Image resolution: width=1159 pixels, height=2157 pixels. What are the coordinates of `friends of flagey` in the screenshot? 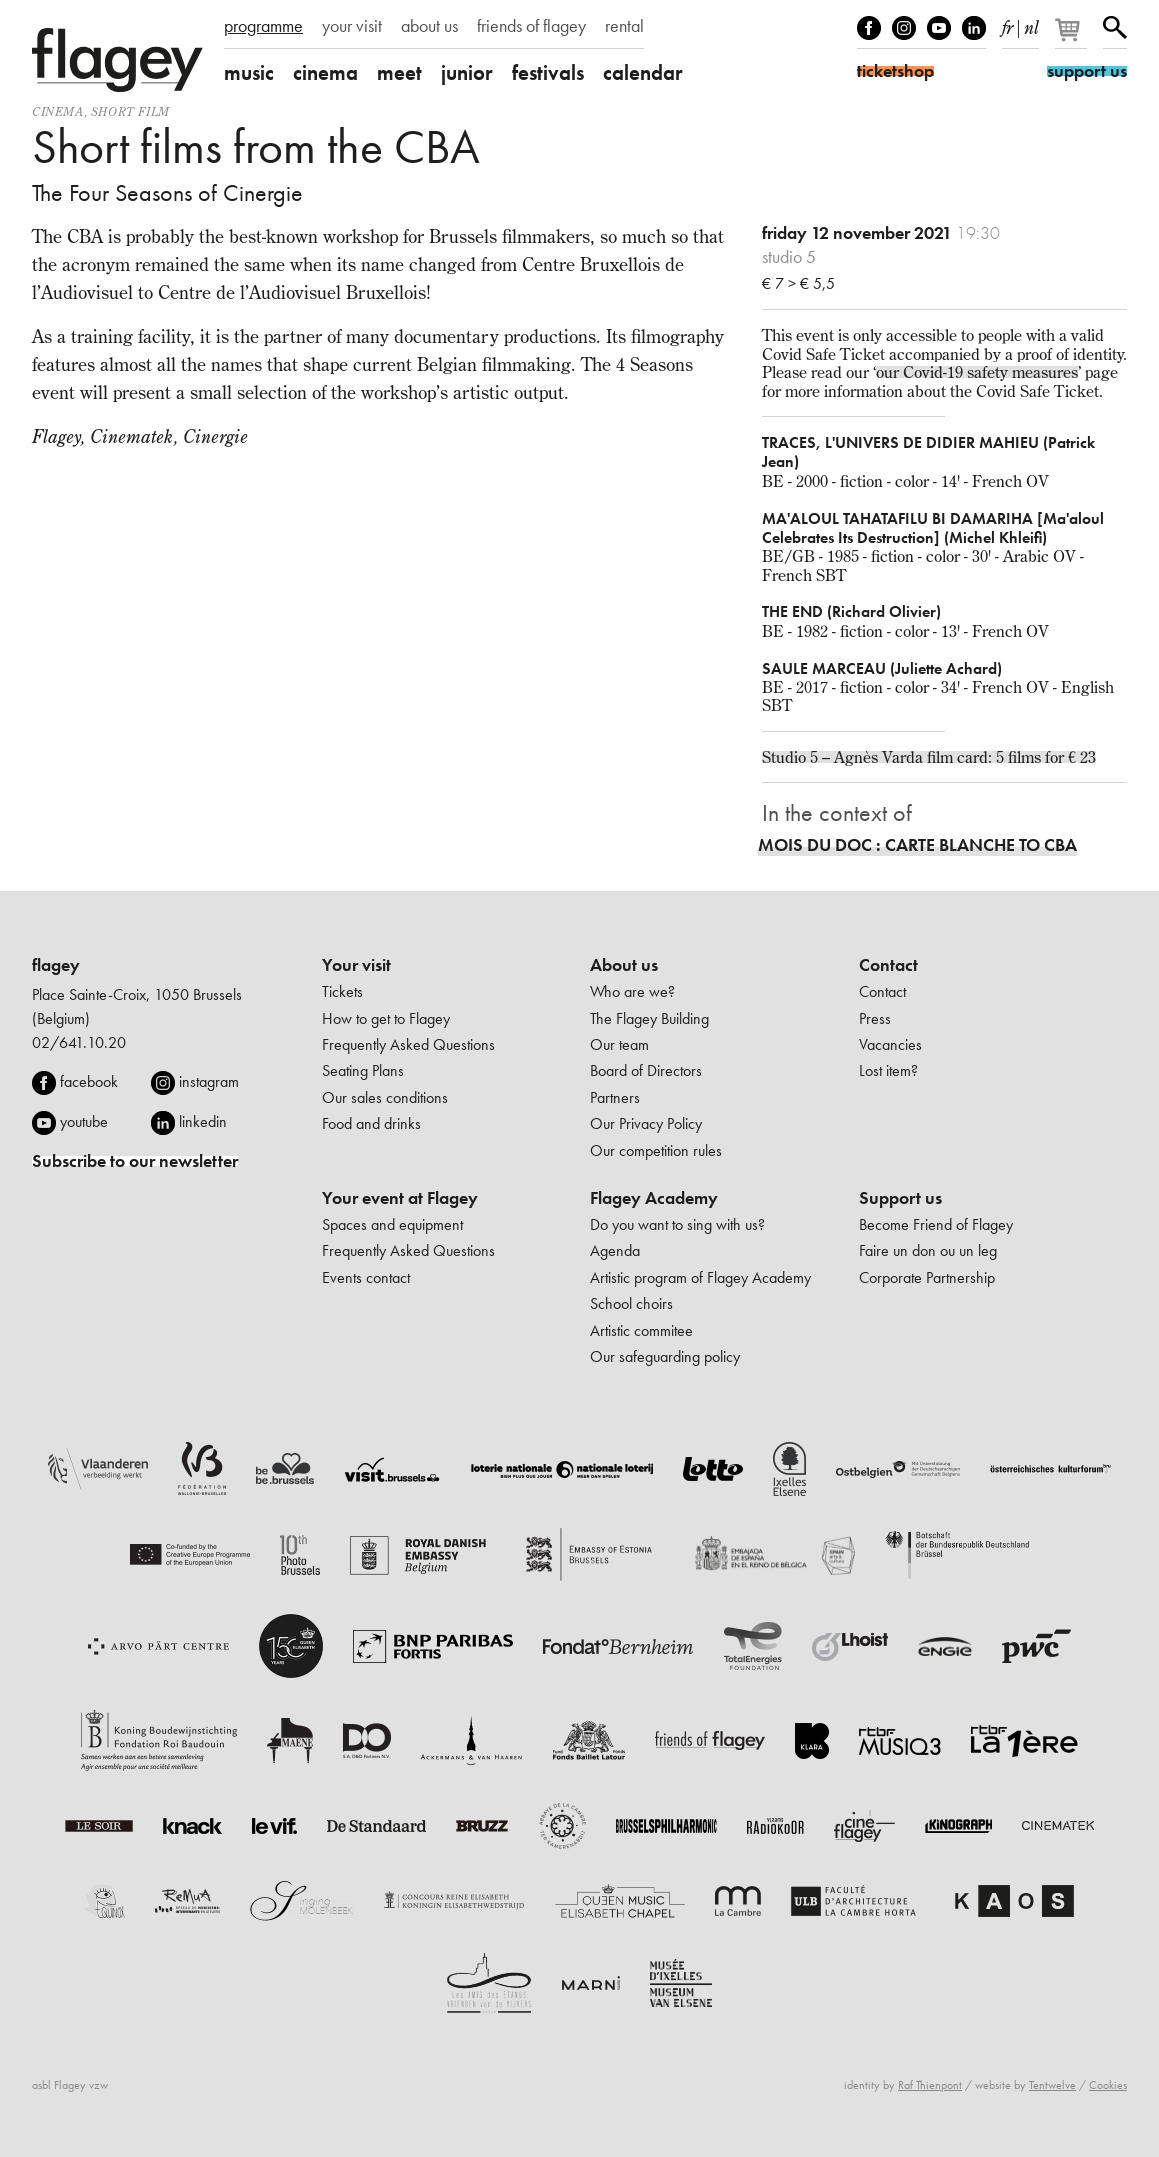 It's located at (531, 26).